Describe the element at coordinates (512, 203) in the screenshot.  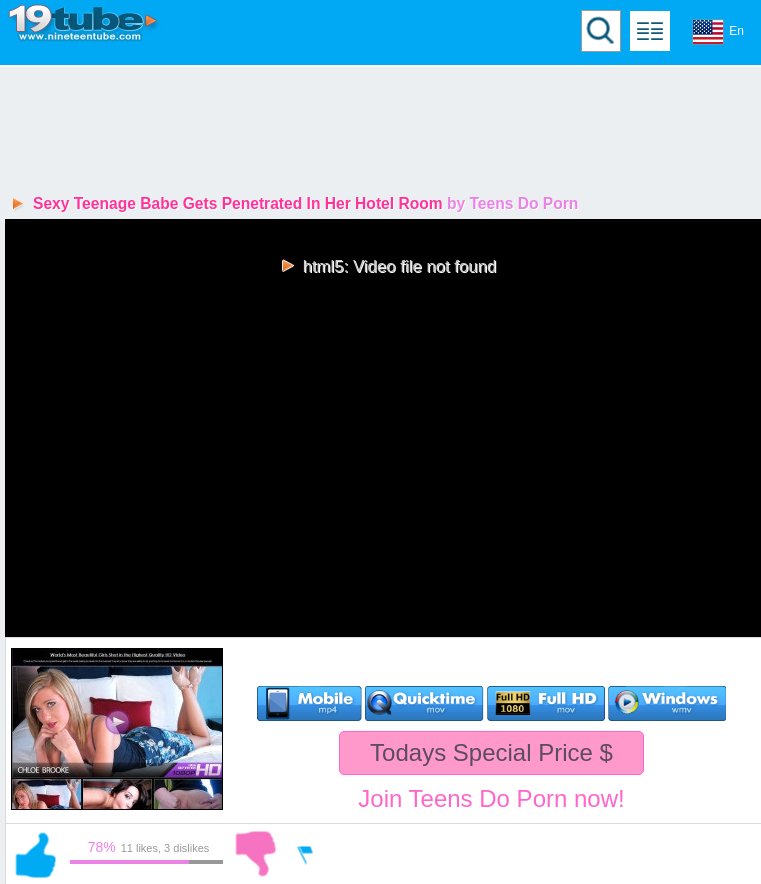
I see `by Teens Do Porn` at that location.